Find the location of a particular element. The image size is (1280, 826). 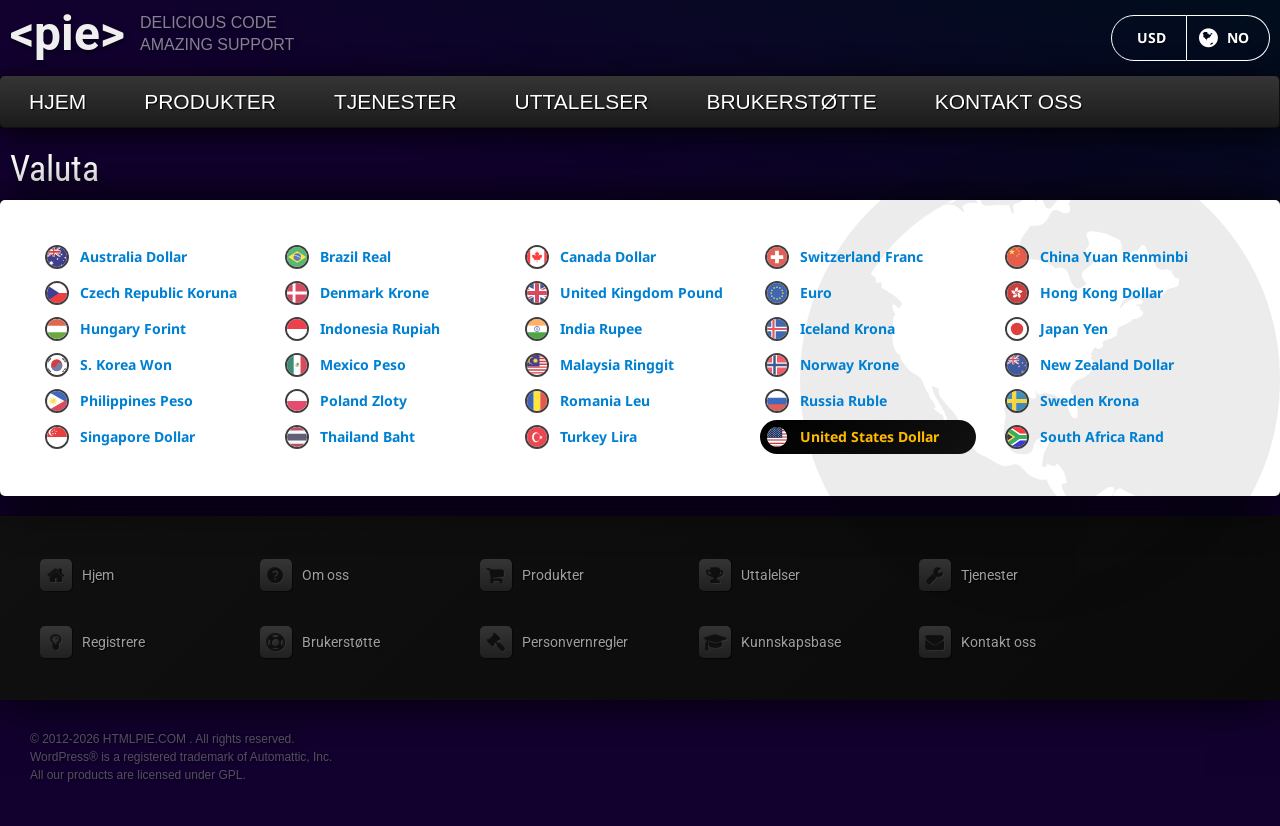

USD is located at coordinates (1162, 37).